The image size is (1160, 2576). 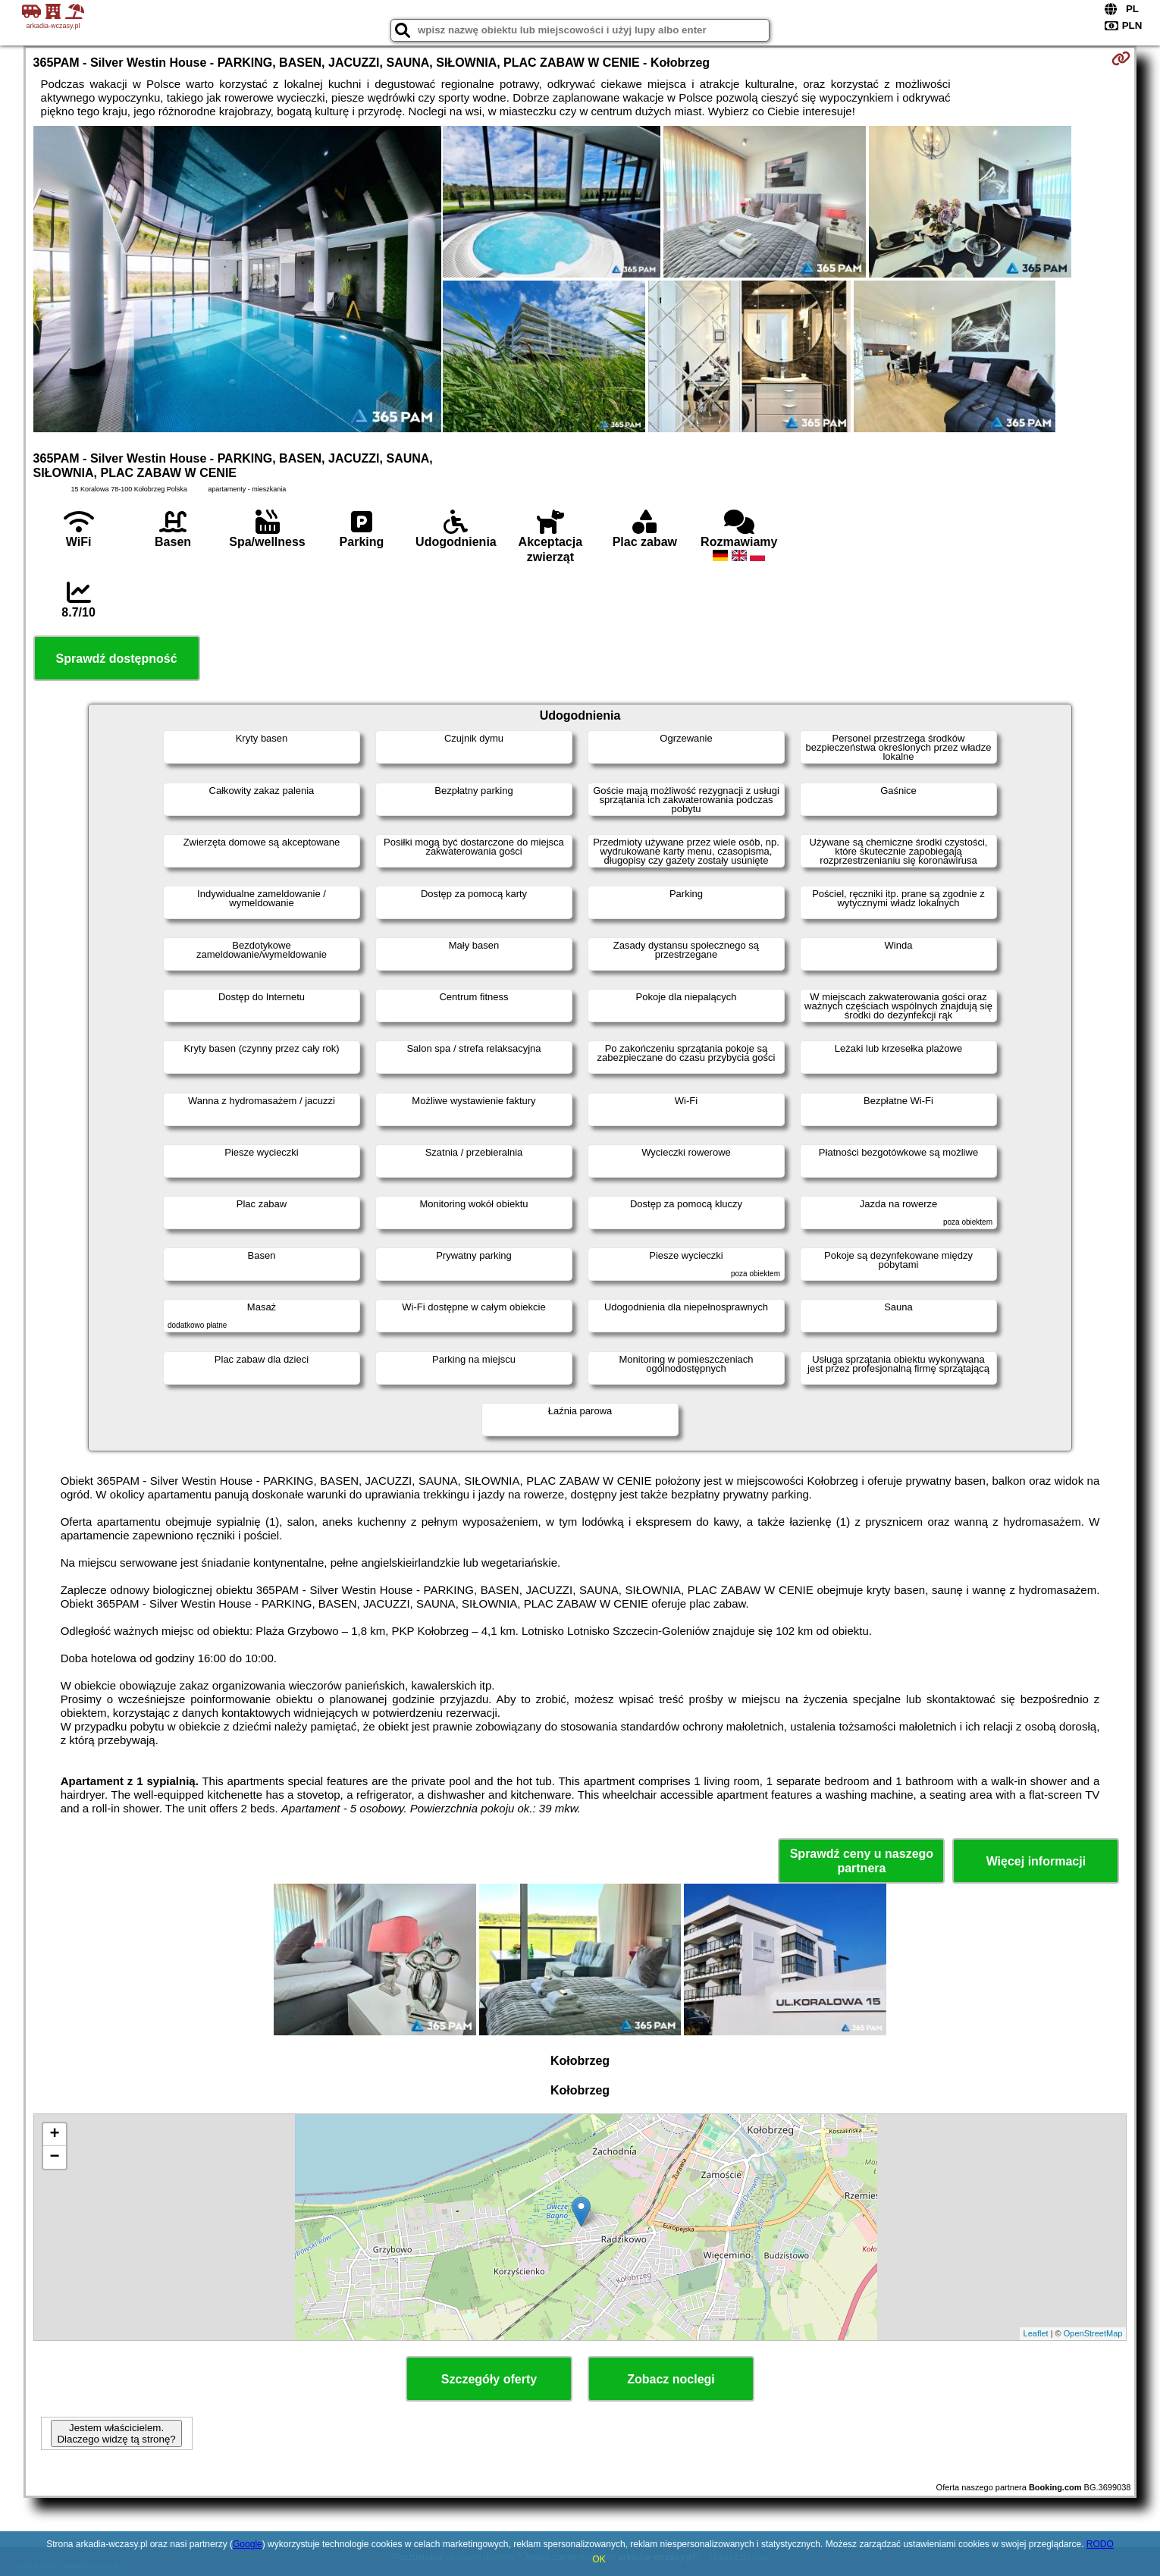 What do you see at coordinates (1036, 1861) in the screenshot?
I see `Więcej informacji` at bounding box center [1036, 1861].